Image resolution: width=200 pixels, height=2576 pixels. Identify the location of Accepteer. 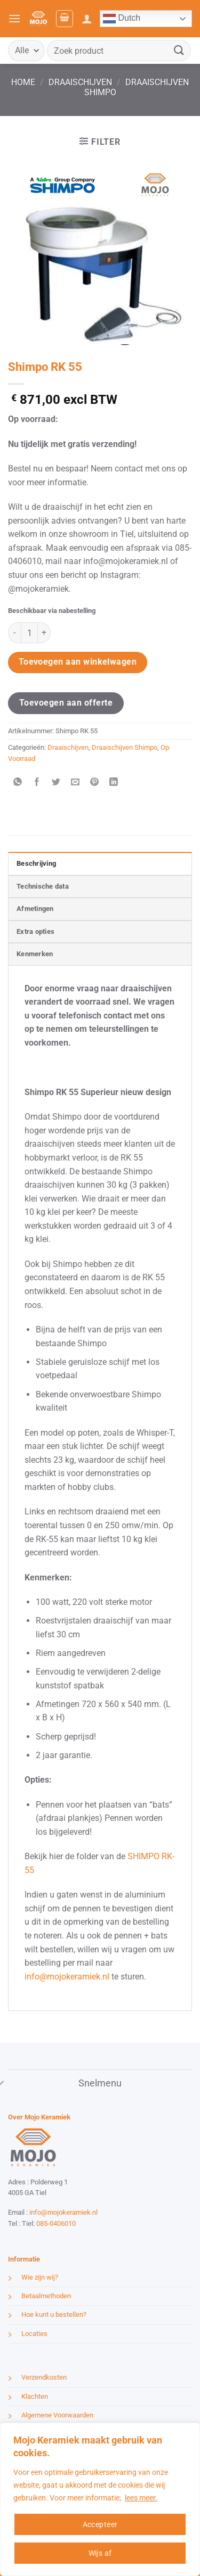
(100, 2524).